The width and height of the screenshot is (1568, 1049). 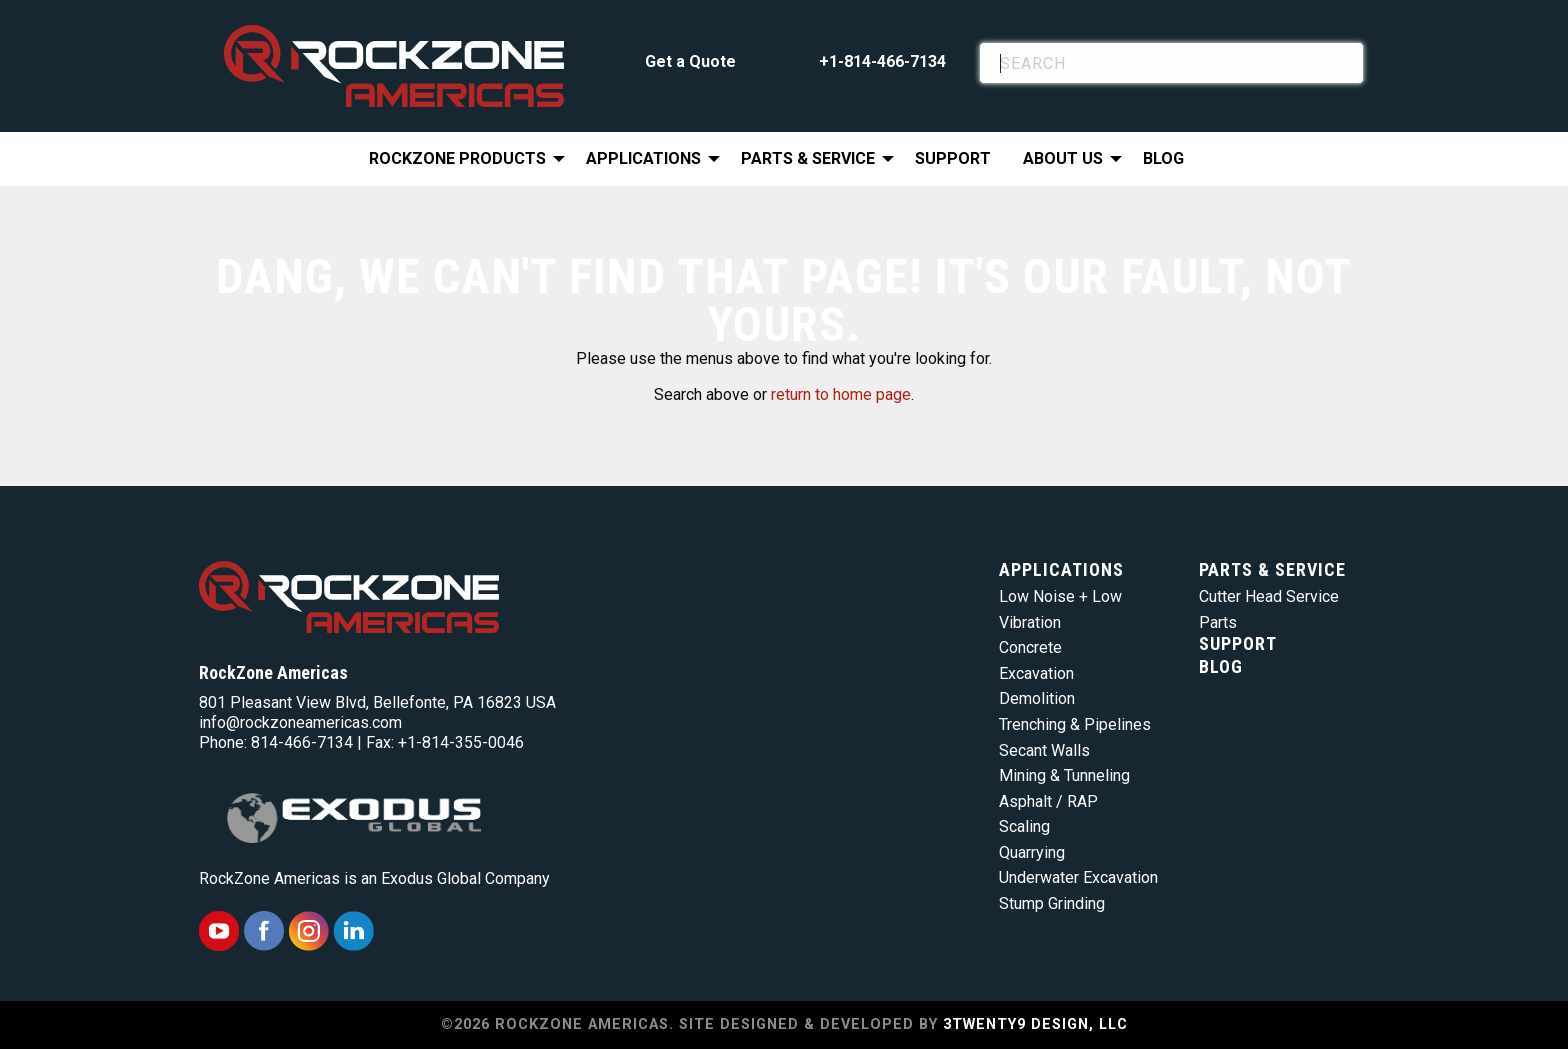 What do you see at coordinates (1024, 826) in the screenshot?
I see `Scaling` at bounding box center [1024, 826].